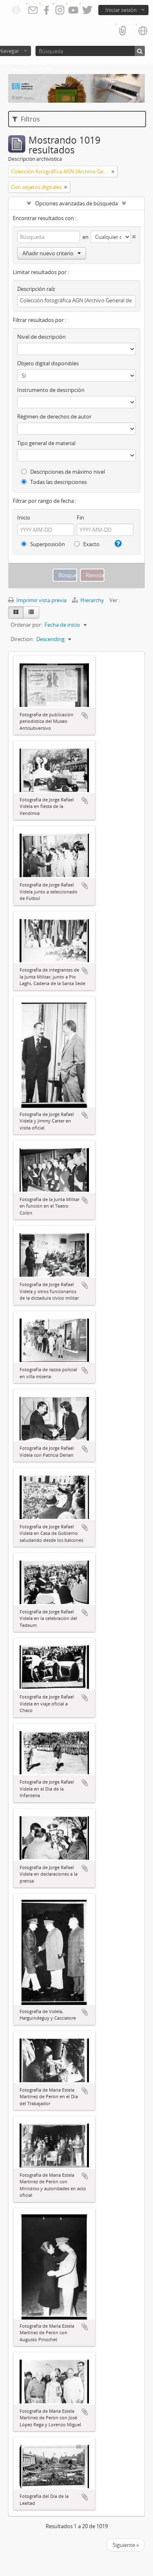  I want to click on Descripciones de máximo nivel, so click(63, 471).